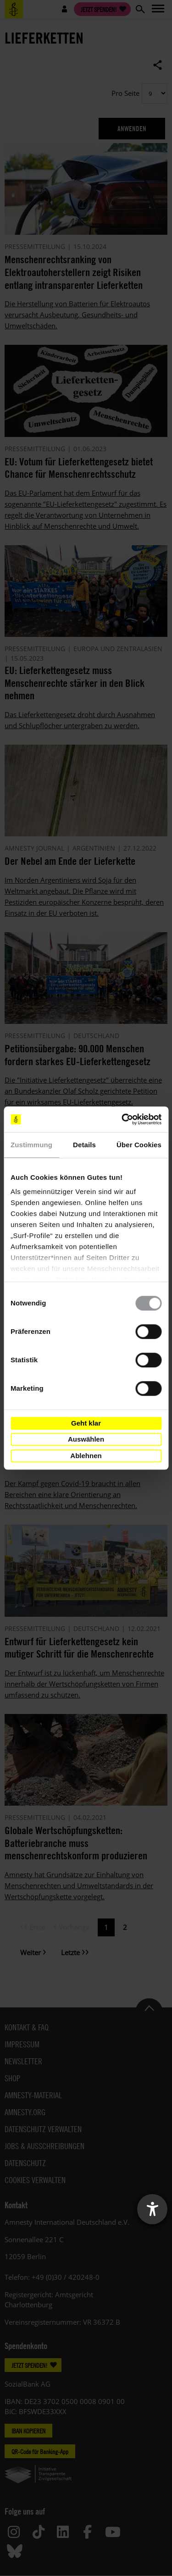 The height and width of the screenshot is (2576, 172). Describe the element at coordinates (152, 2209) in the screenshot. I see `[Barrierefreiheit-Einstellungen öffnen]` at that location.